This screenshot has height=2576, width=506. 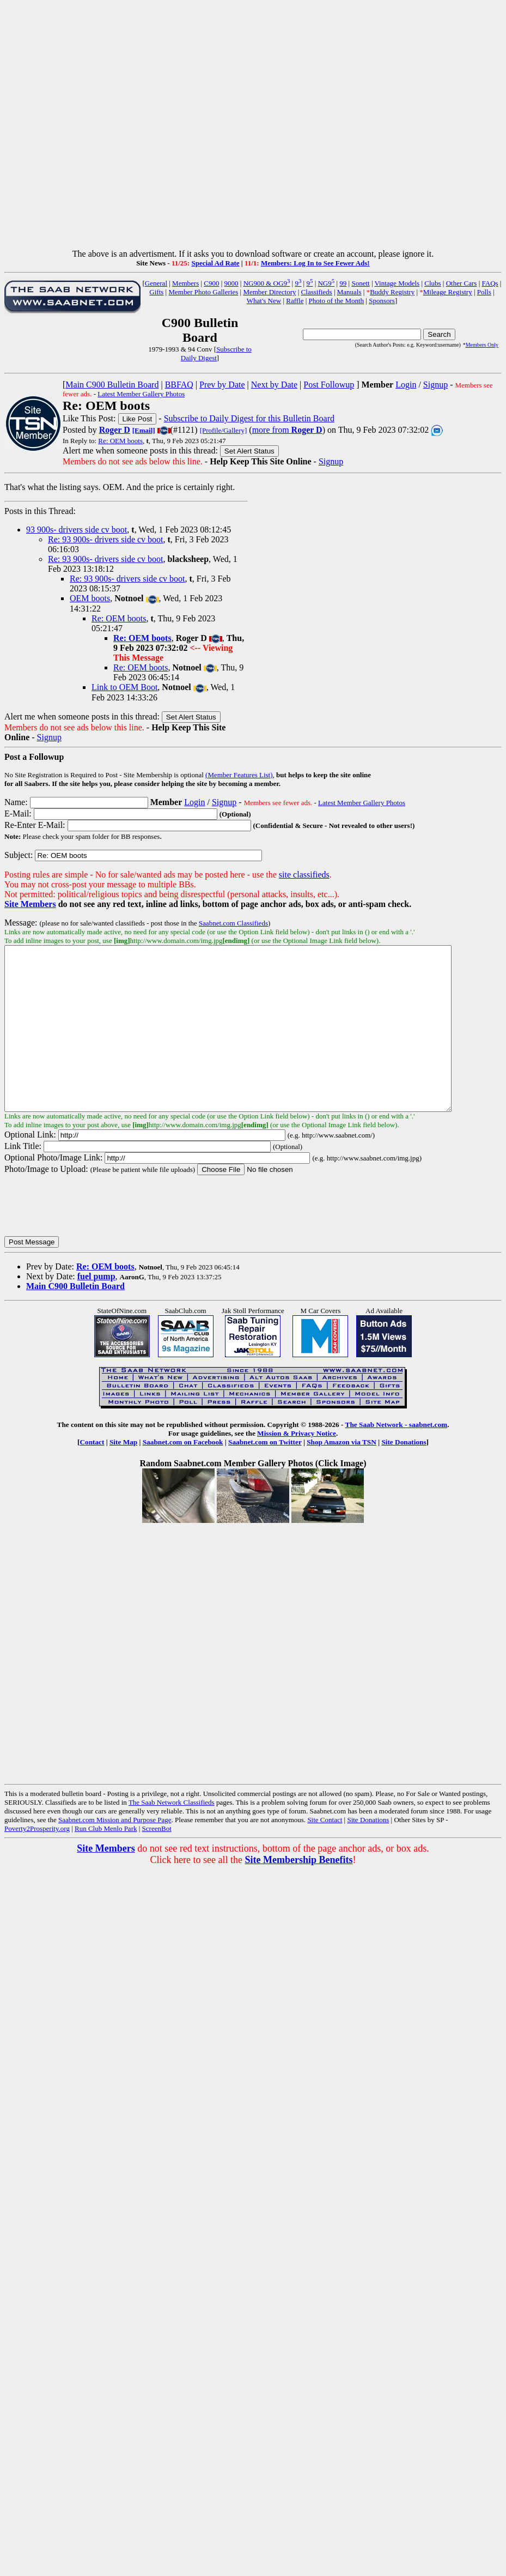 What do you see at coordinates (264, 301) in the screenshot?
I see `What's New` at bounding box center [264, 301].